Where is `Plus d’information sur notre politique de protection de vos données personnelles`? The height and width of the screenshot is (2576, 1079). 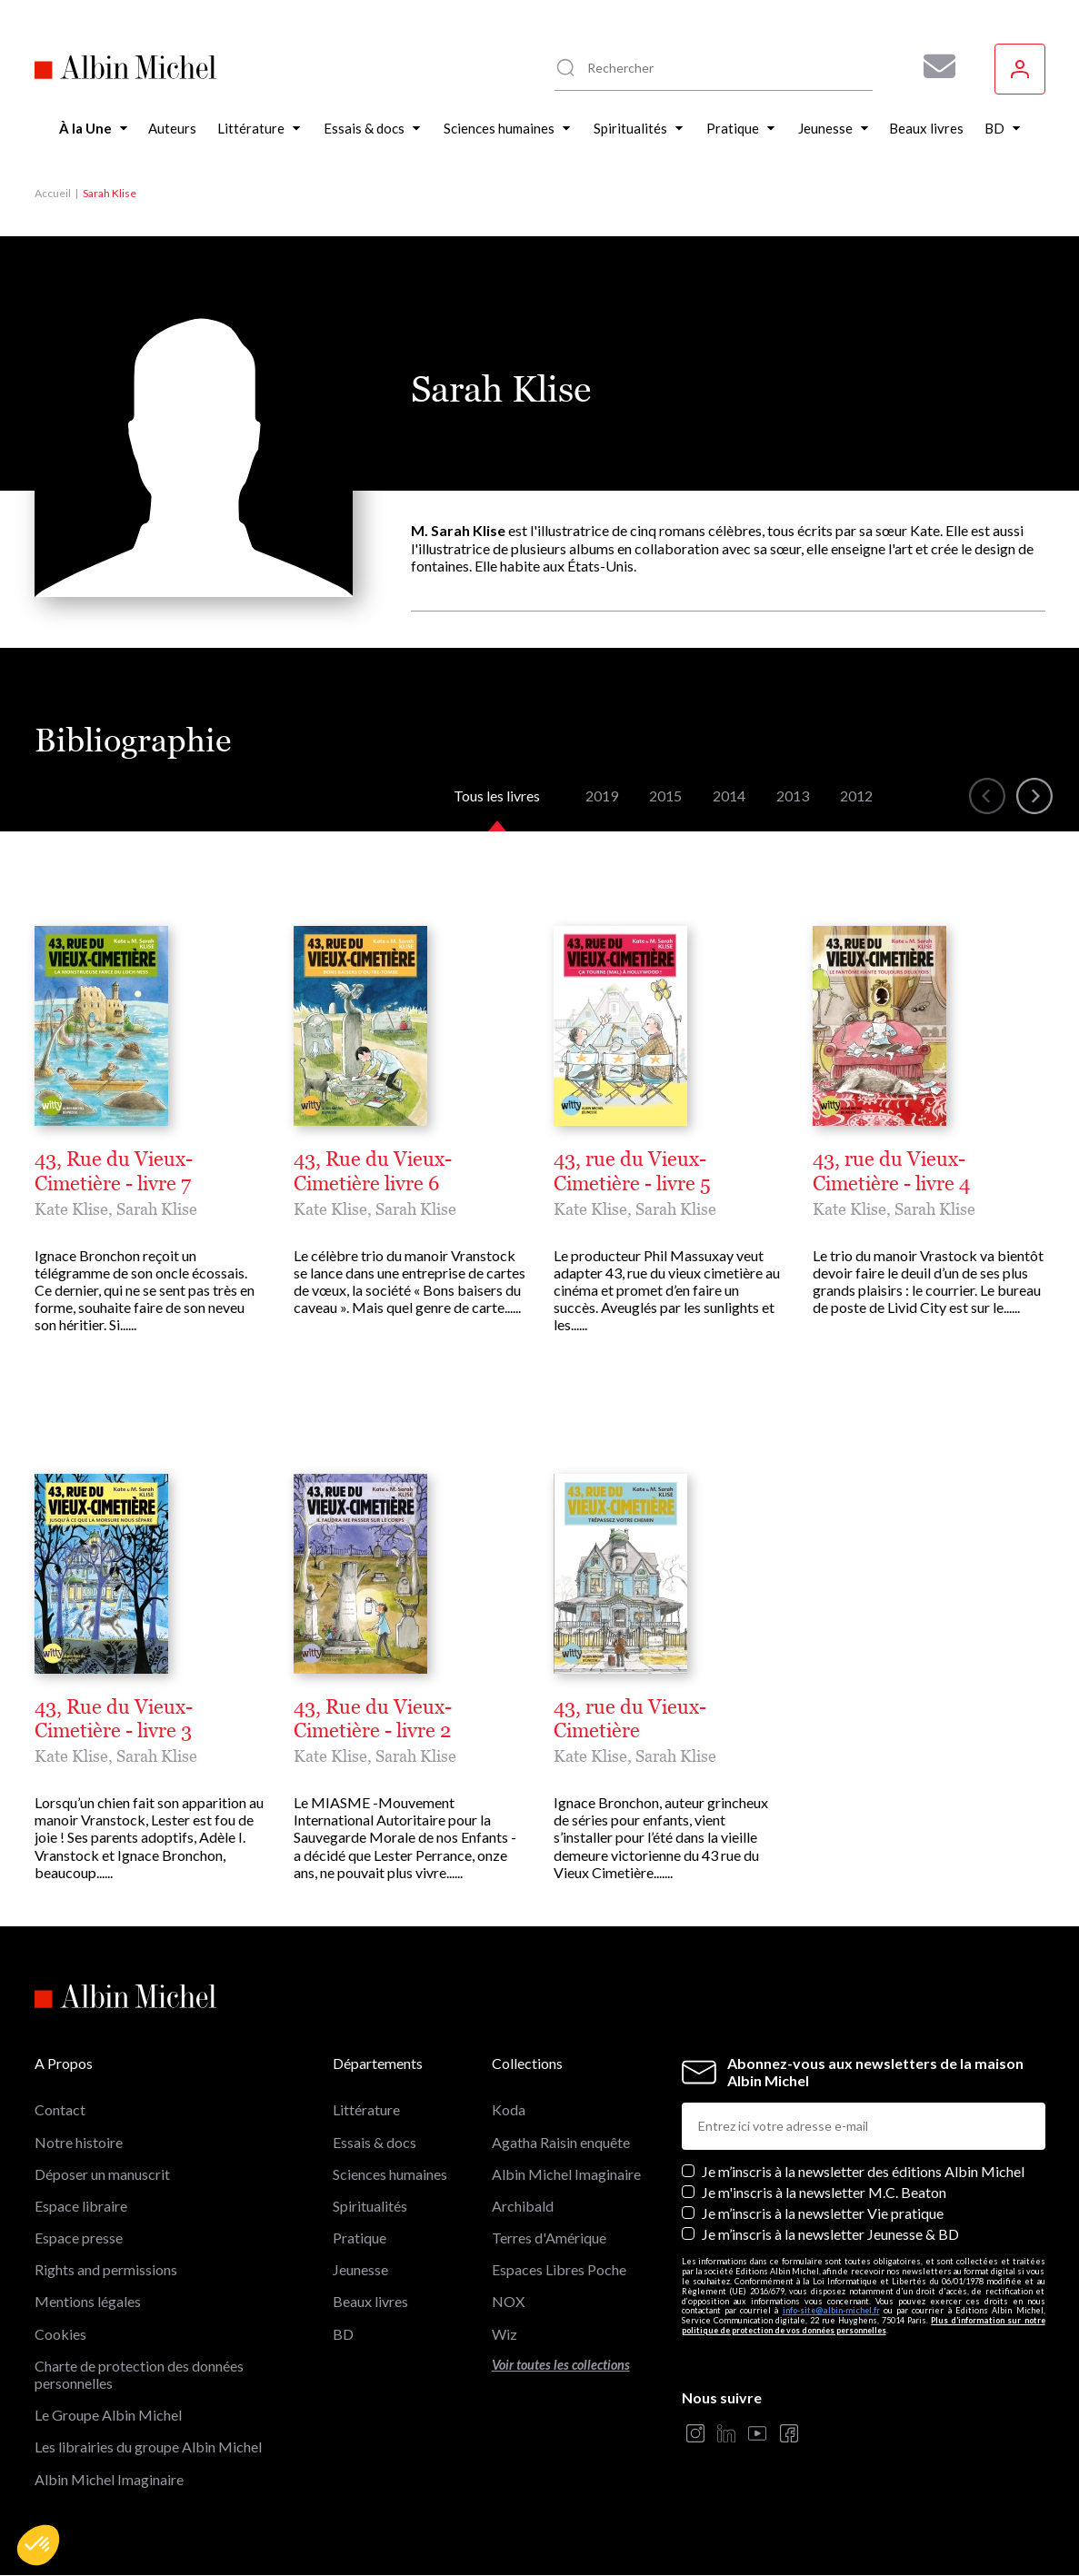
Plus d’information sur notre politique de protection de vos données personnelles is located at coordinates (863, 2325).